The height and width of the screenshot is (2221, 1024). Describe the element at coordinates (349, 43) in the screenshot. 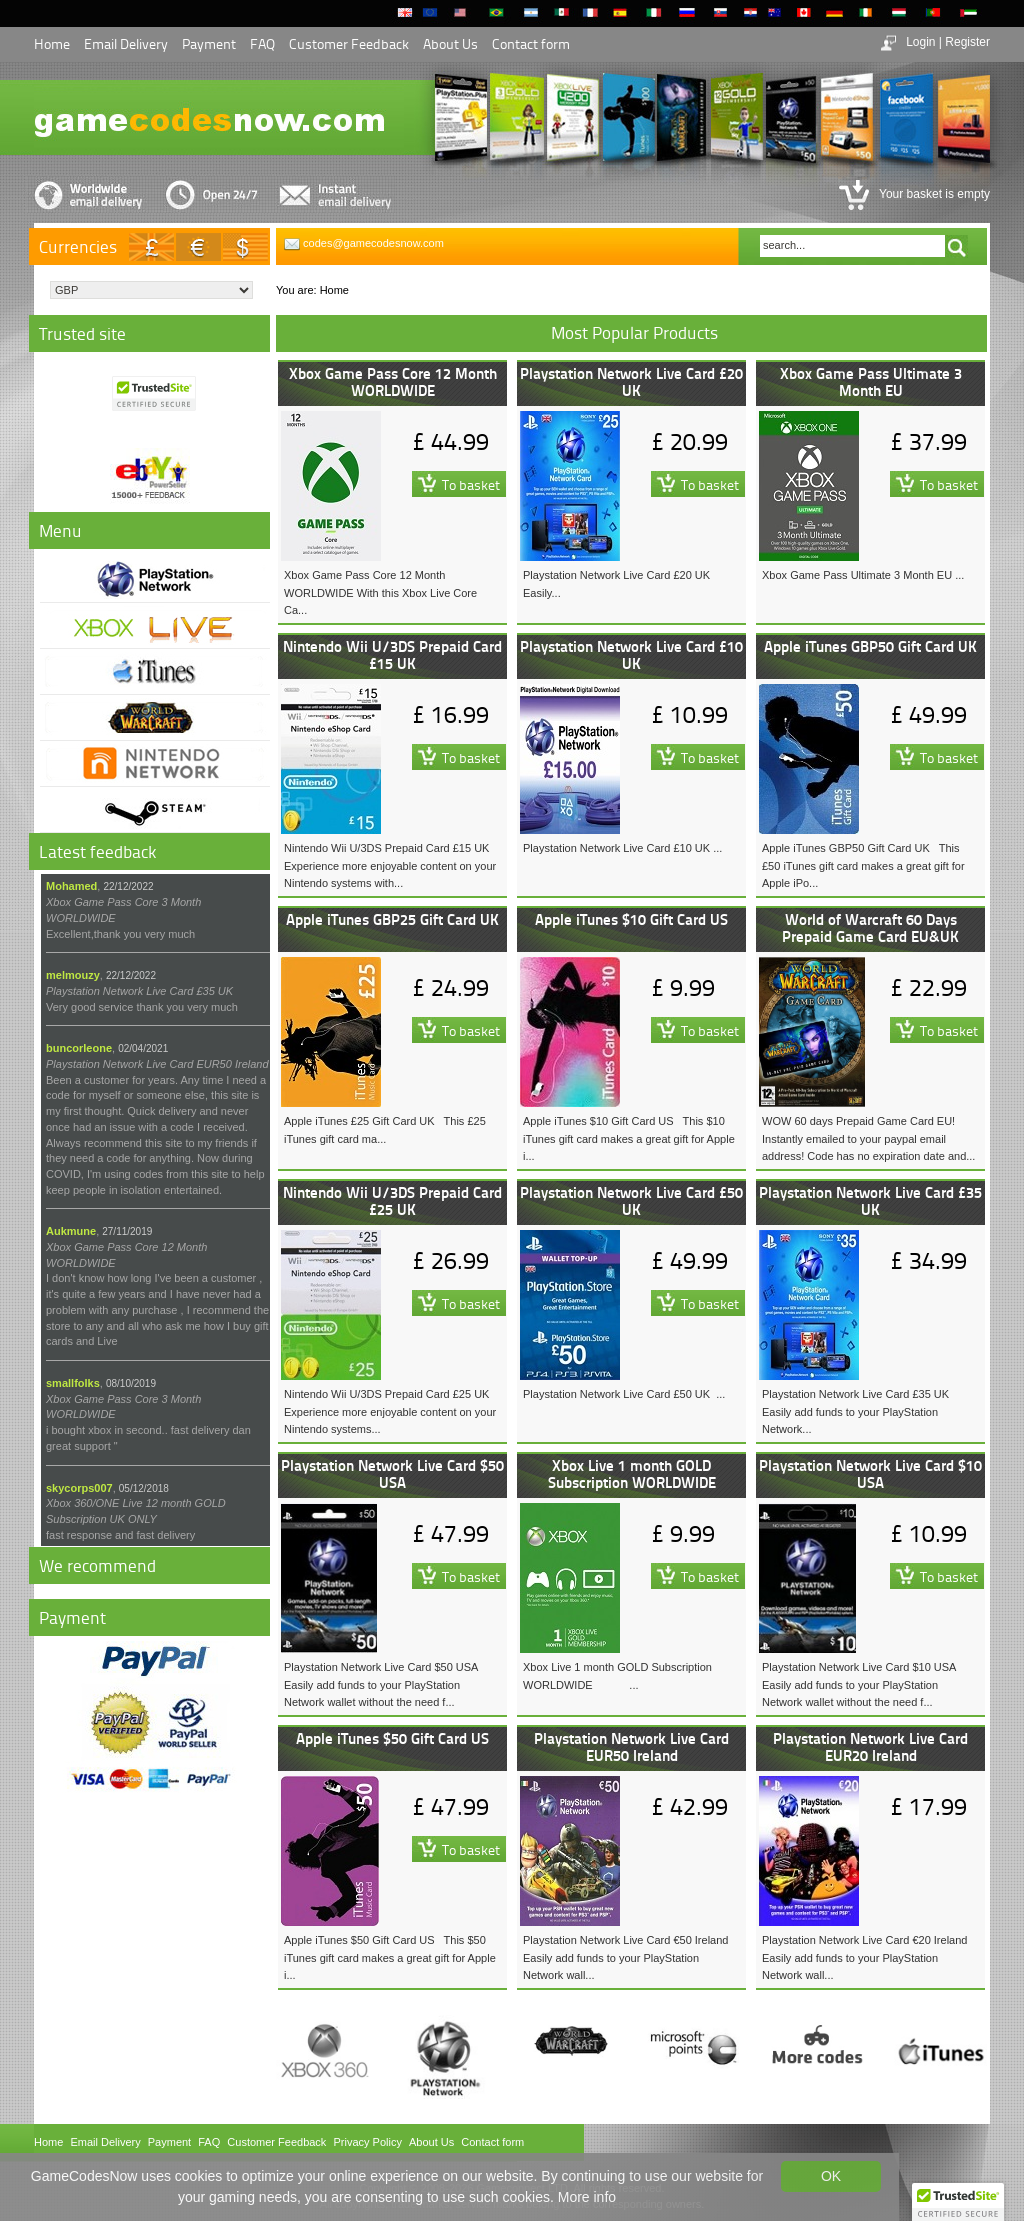

I see `Customer Feedback` at that location.